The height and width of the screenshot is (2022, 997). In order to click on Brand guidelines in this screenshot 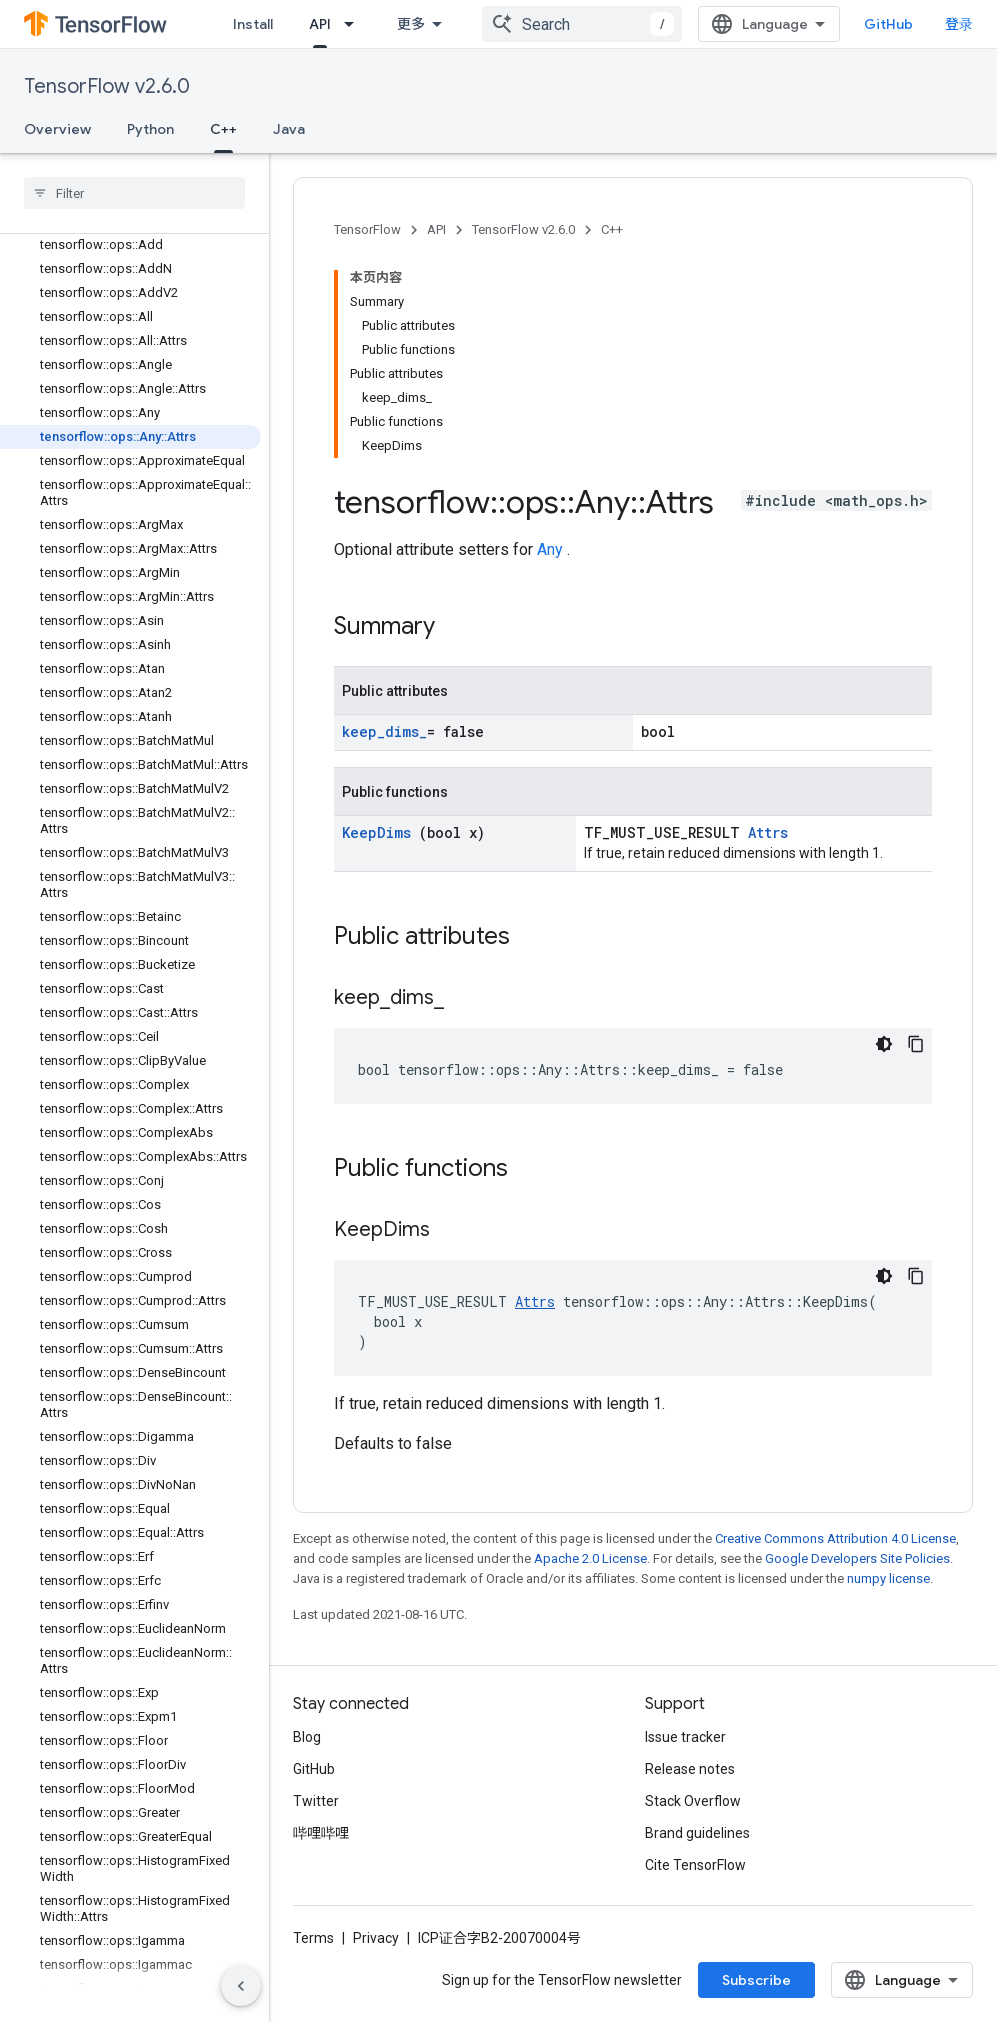, I will do `click(697, 1833)`.